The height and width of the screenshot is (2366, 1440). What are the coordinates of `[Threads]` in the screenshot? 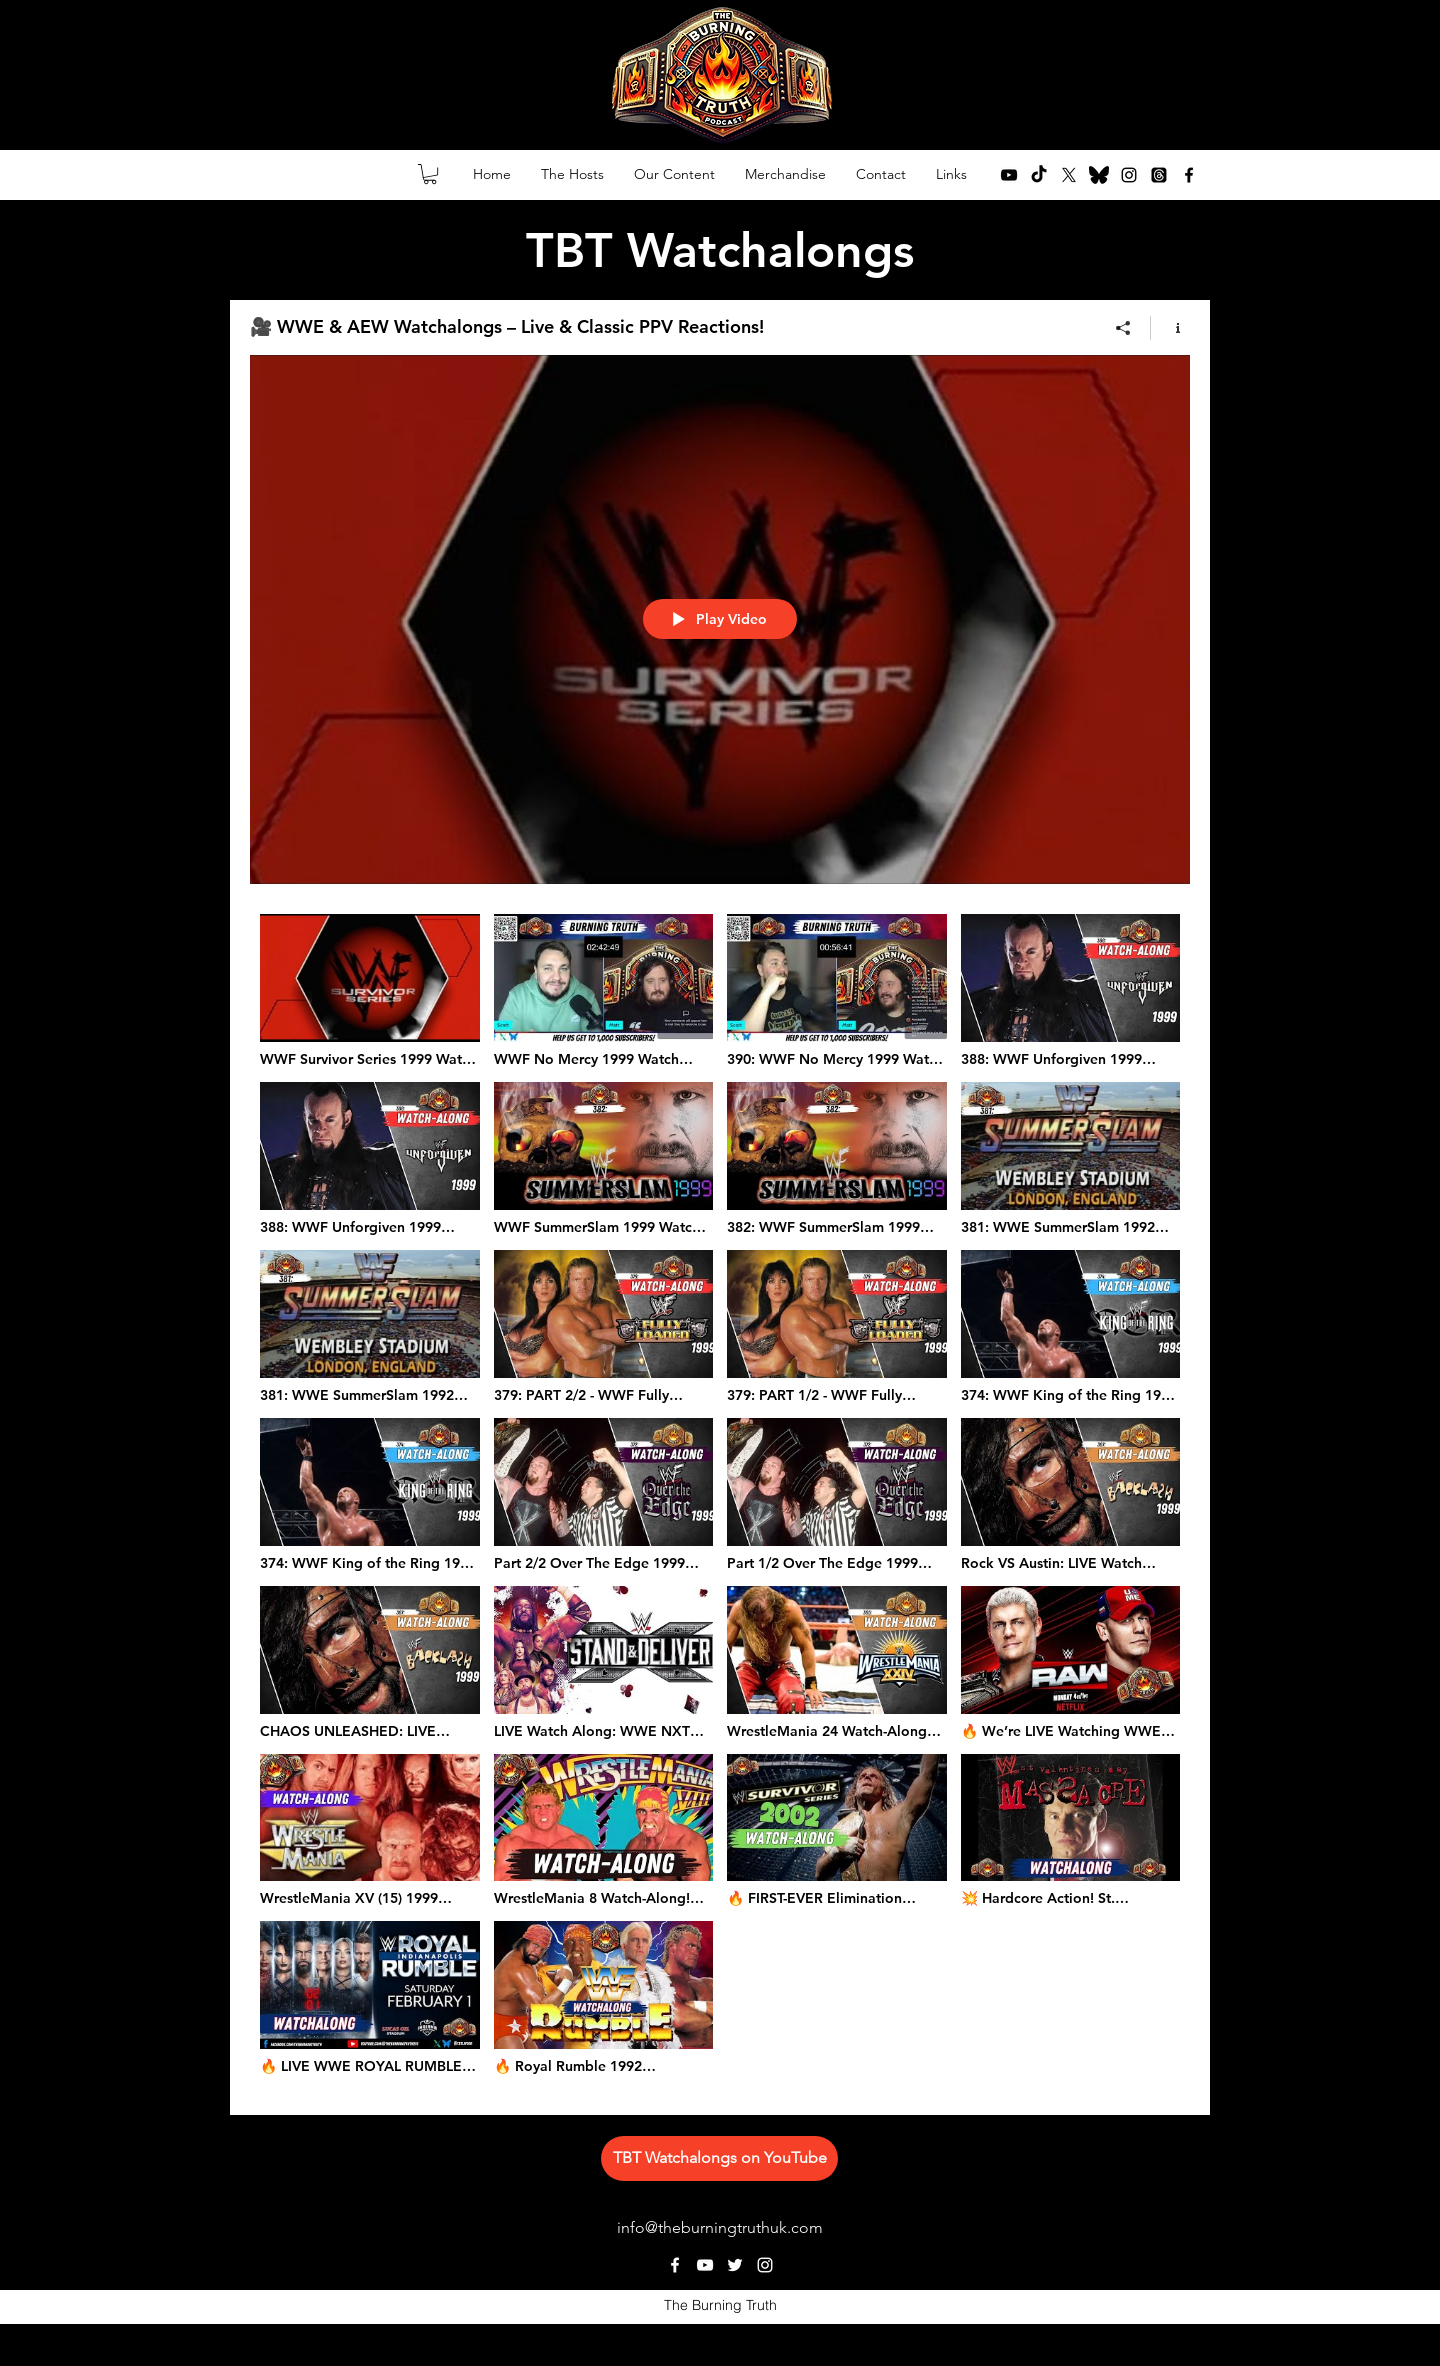 It's located at (1159, 175).